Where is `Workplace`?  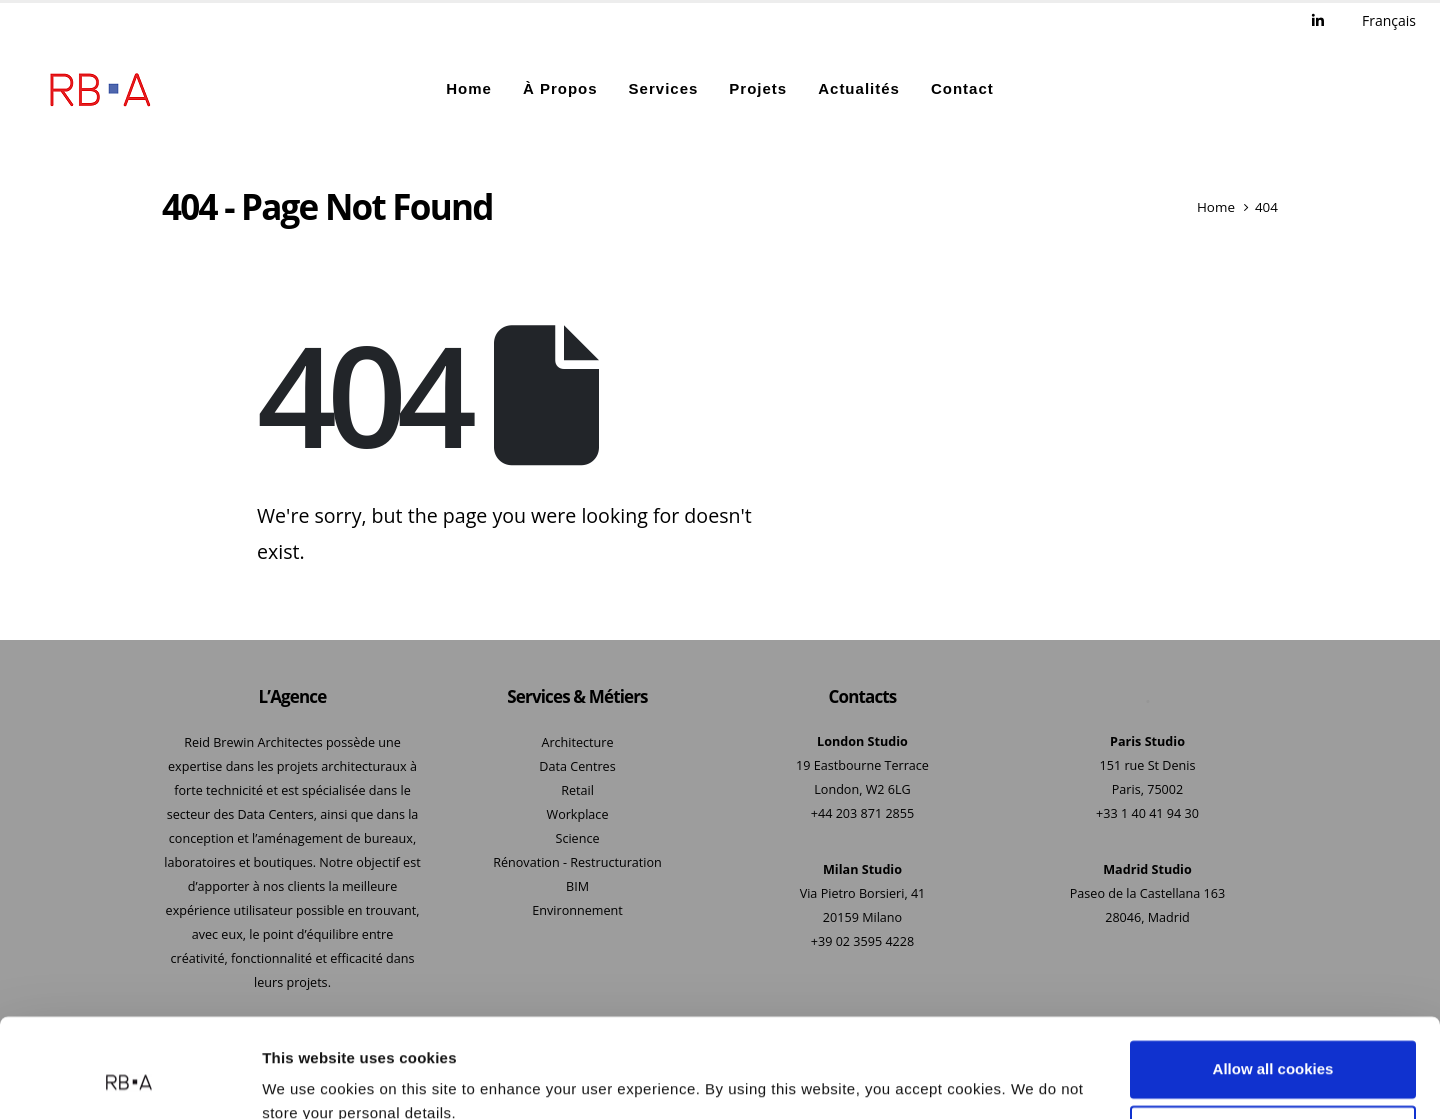
Workplace is located at coordinates (578, 814).